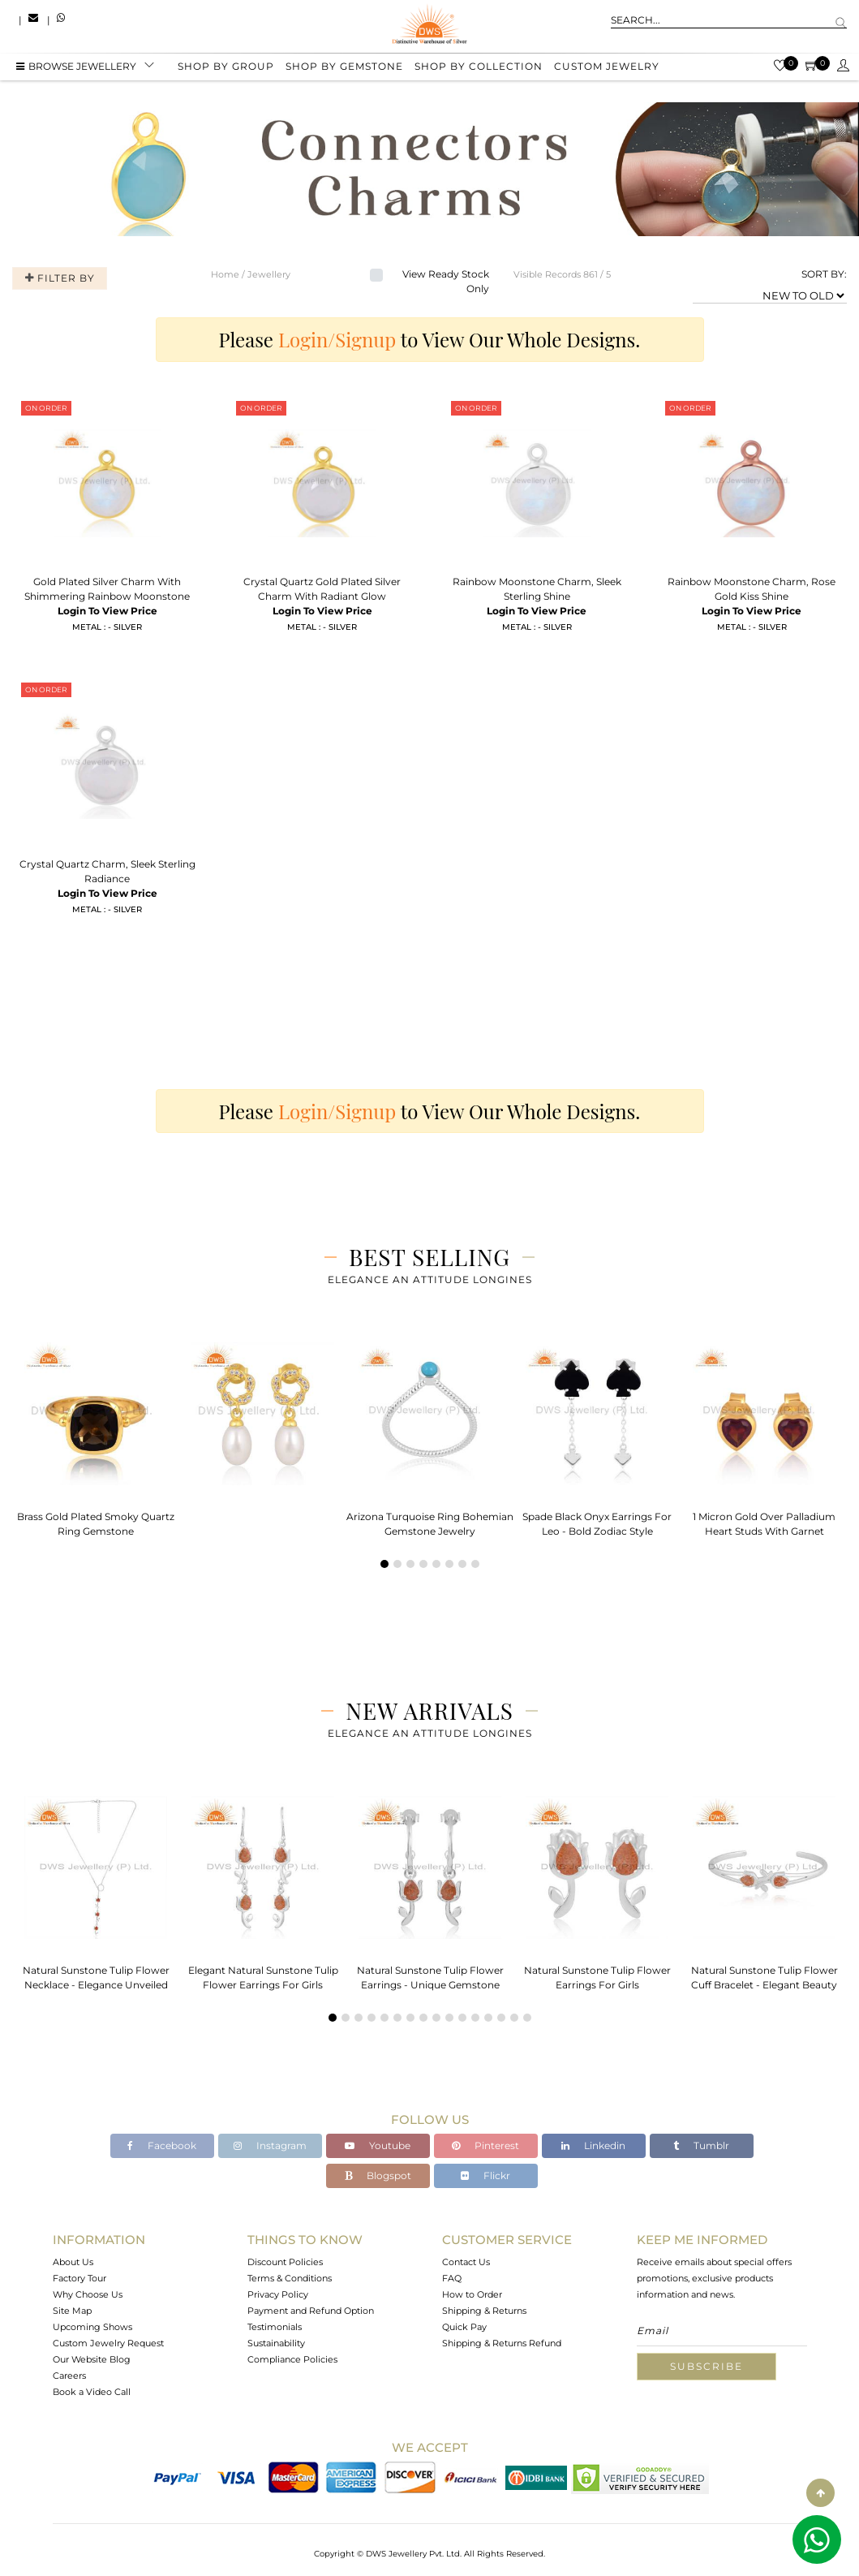  What do you see at coordinates (484, 2310) in the screenshot?
I see `Shipping & Returns` at bounding box center [484, 2310].